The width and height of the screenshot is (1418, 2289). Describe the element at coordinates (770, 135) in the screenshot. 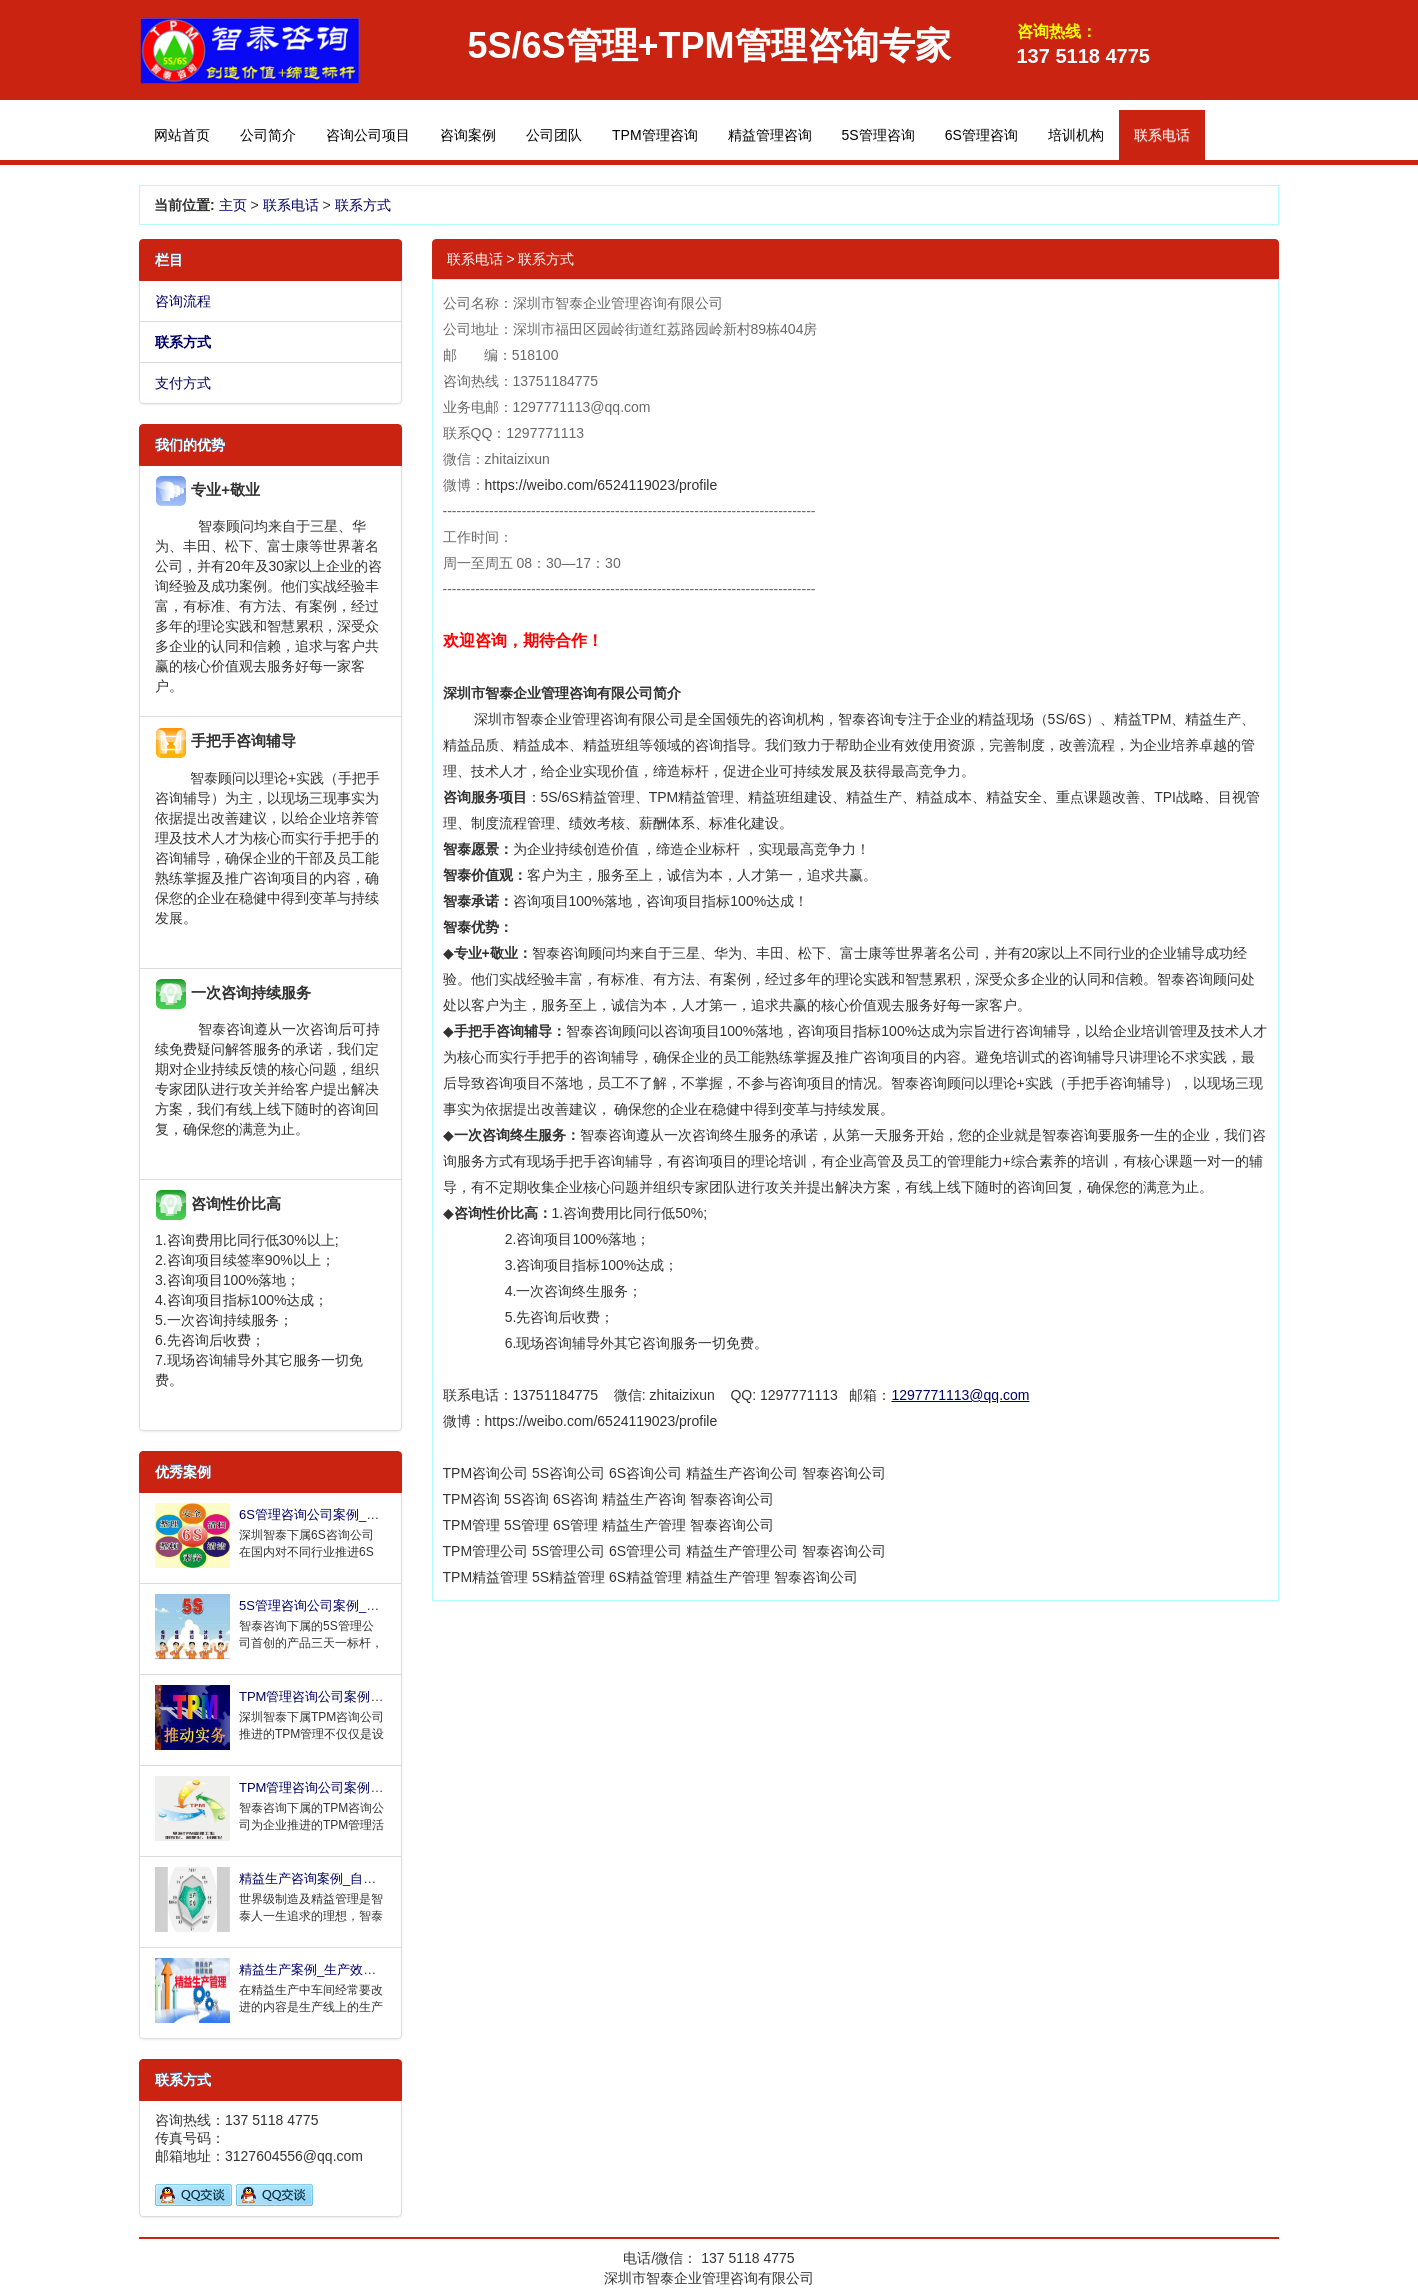

I see `精益管理咨询` at that location.